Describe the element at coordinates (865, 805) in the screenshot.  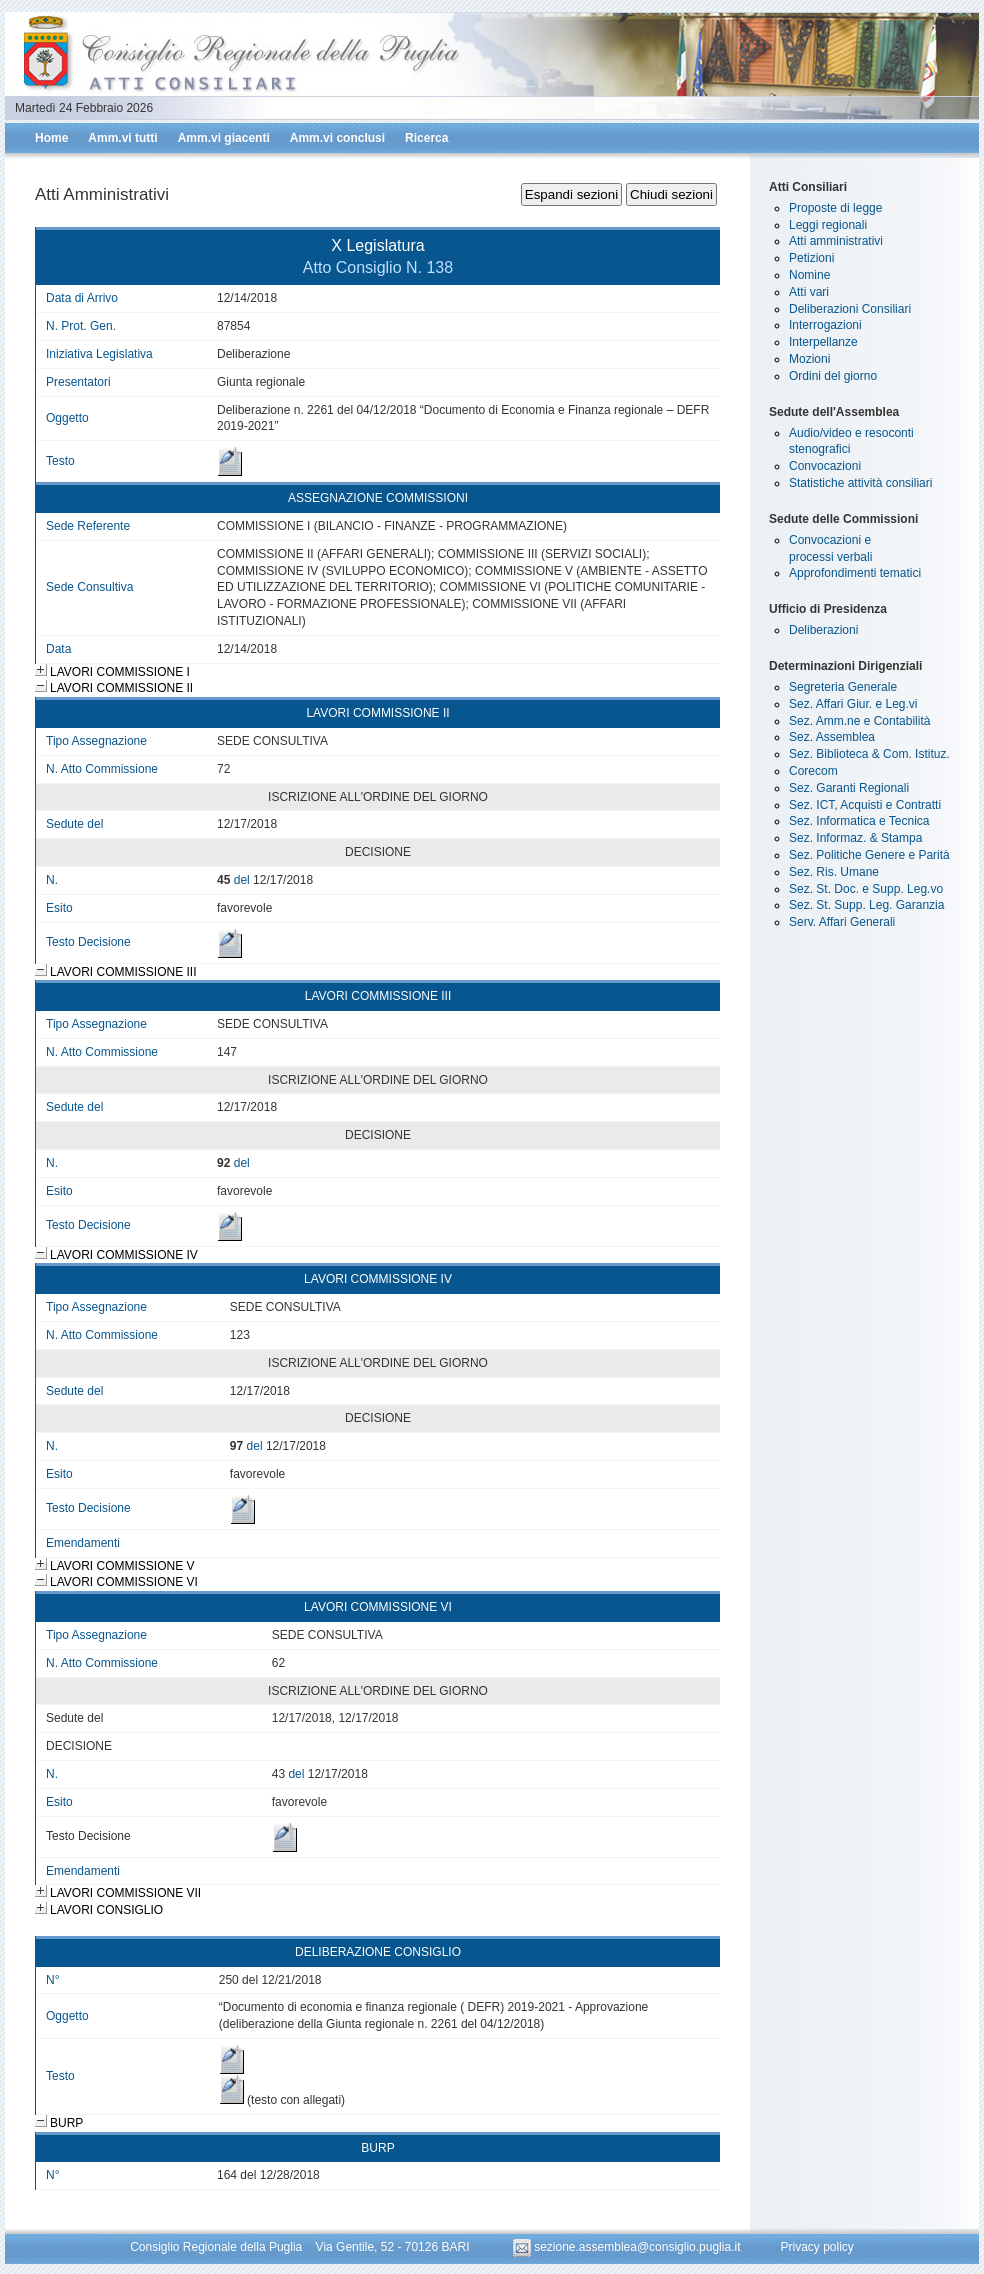
I see `Sez. ICT, Acquisti e Contratti` at that location.